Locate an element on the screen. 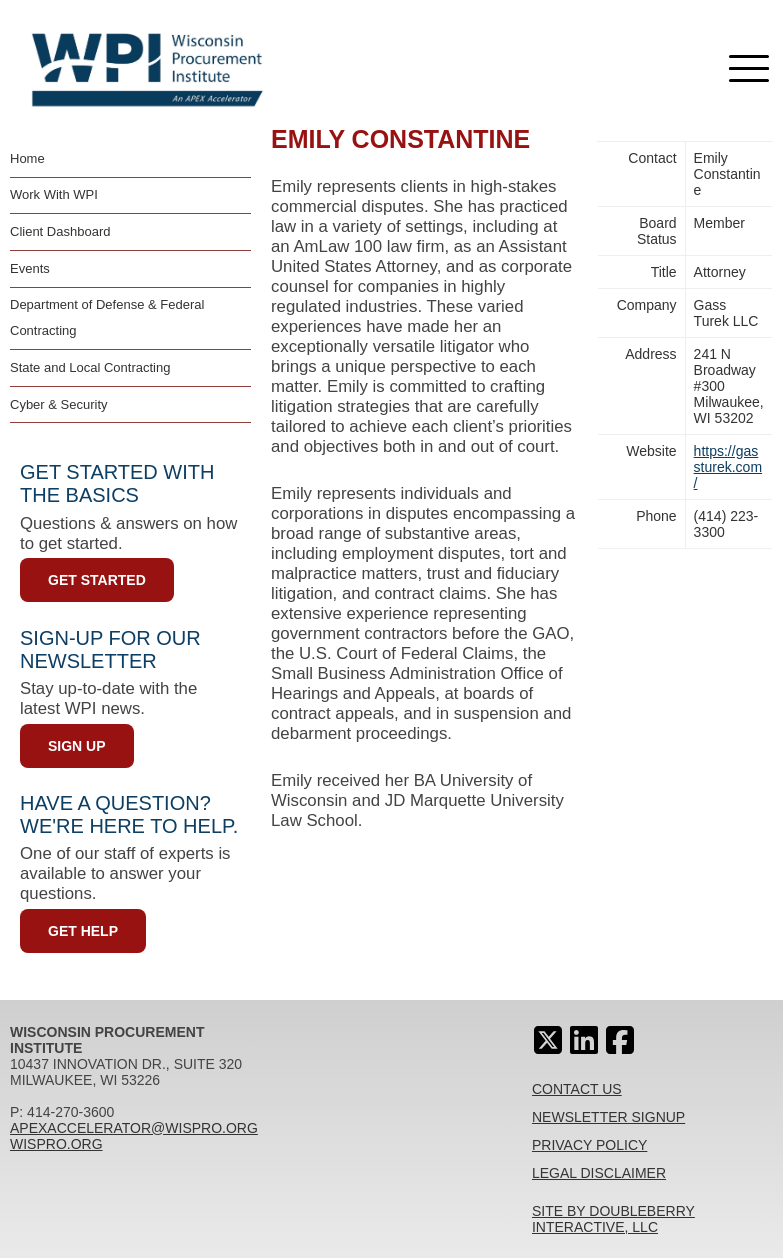  Sign Up is located at coordinates (77, 746).